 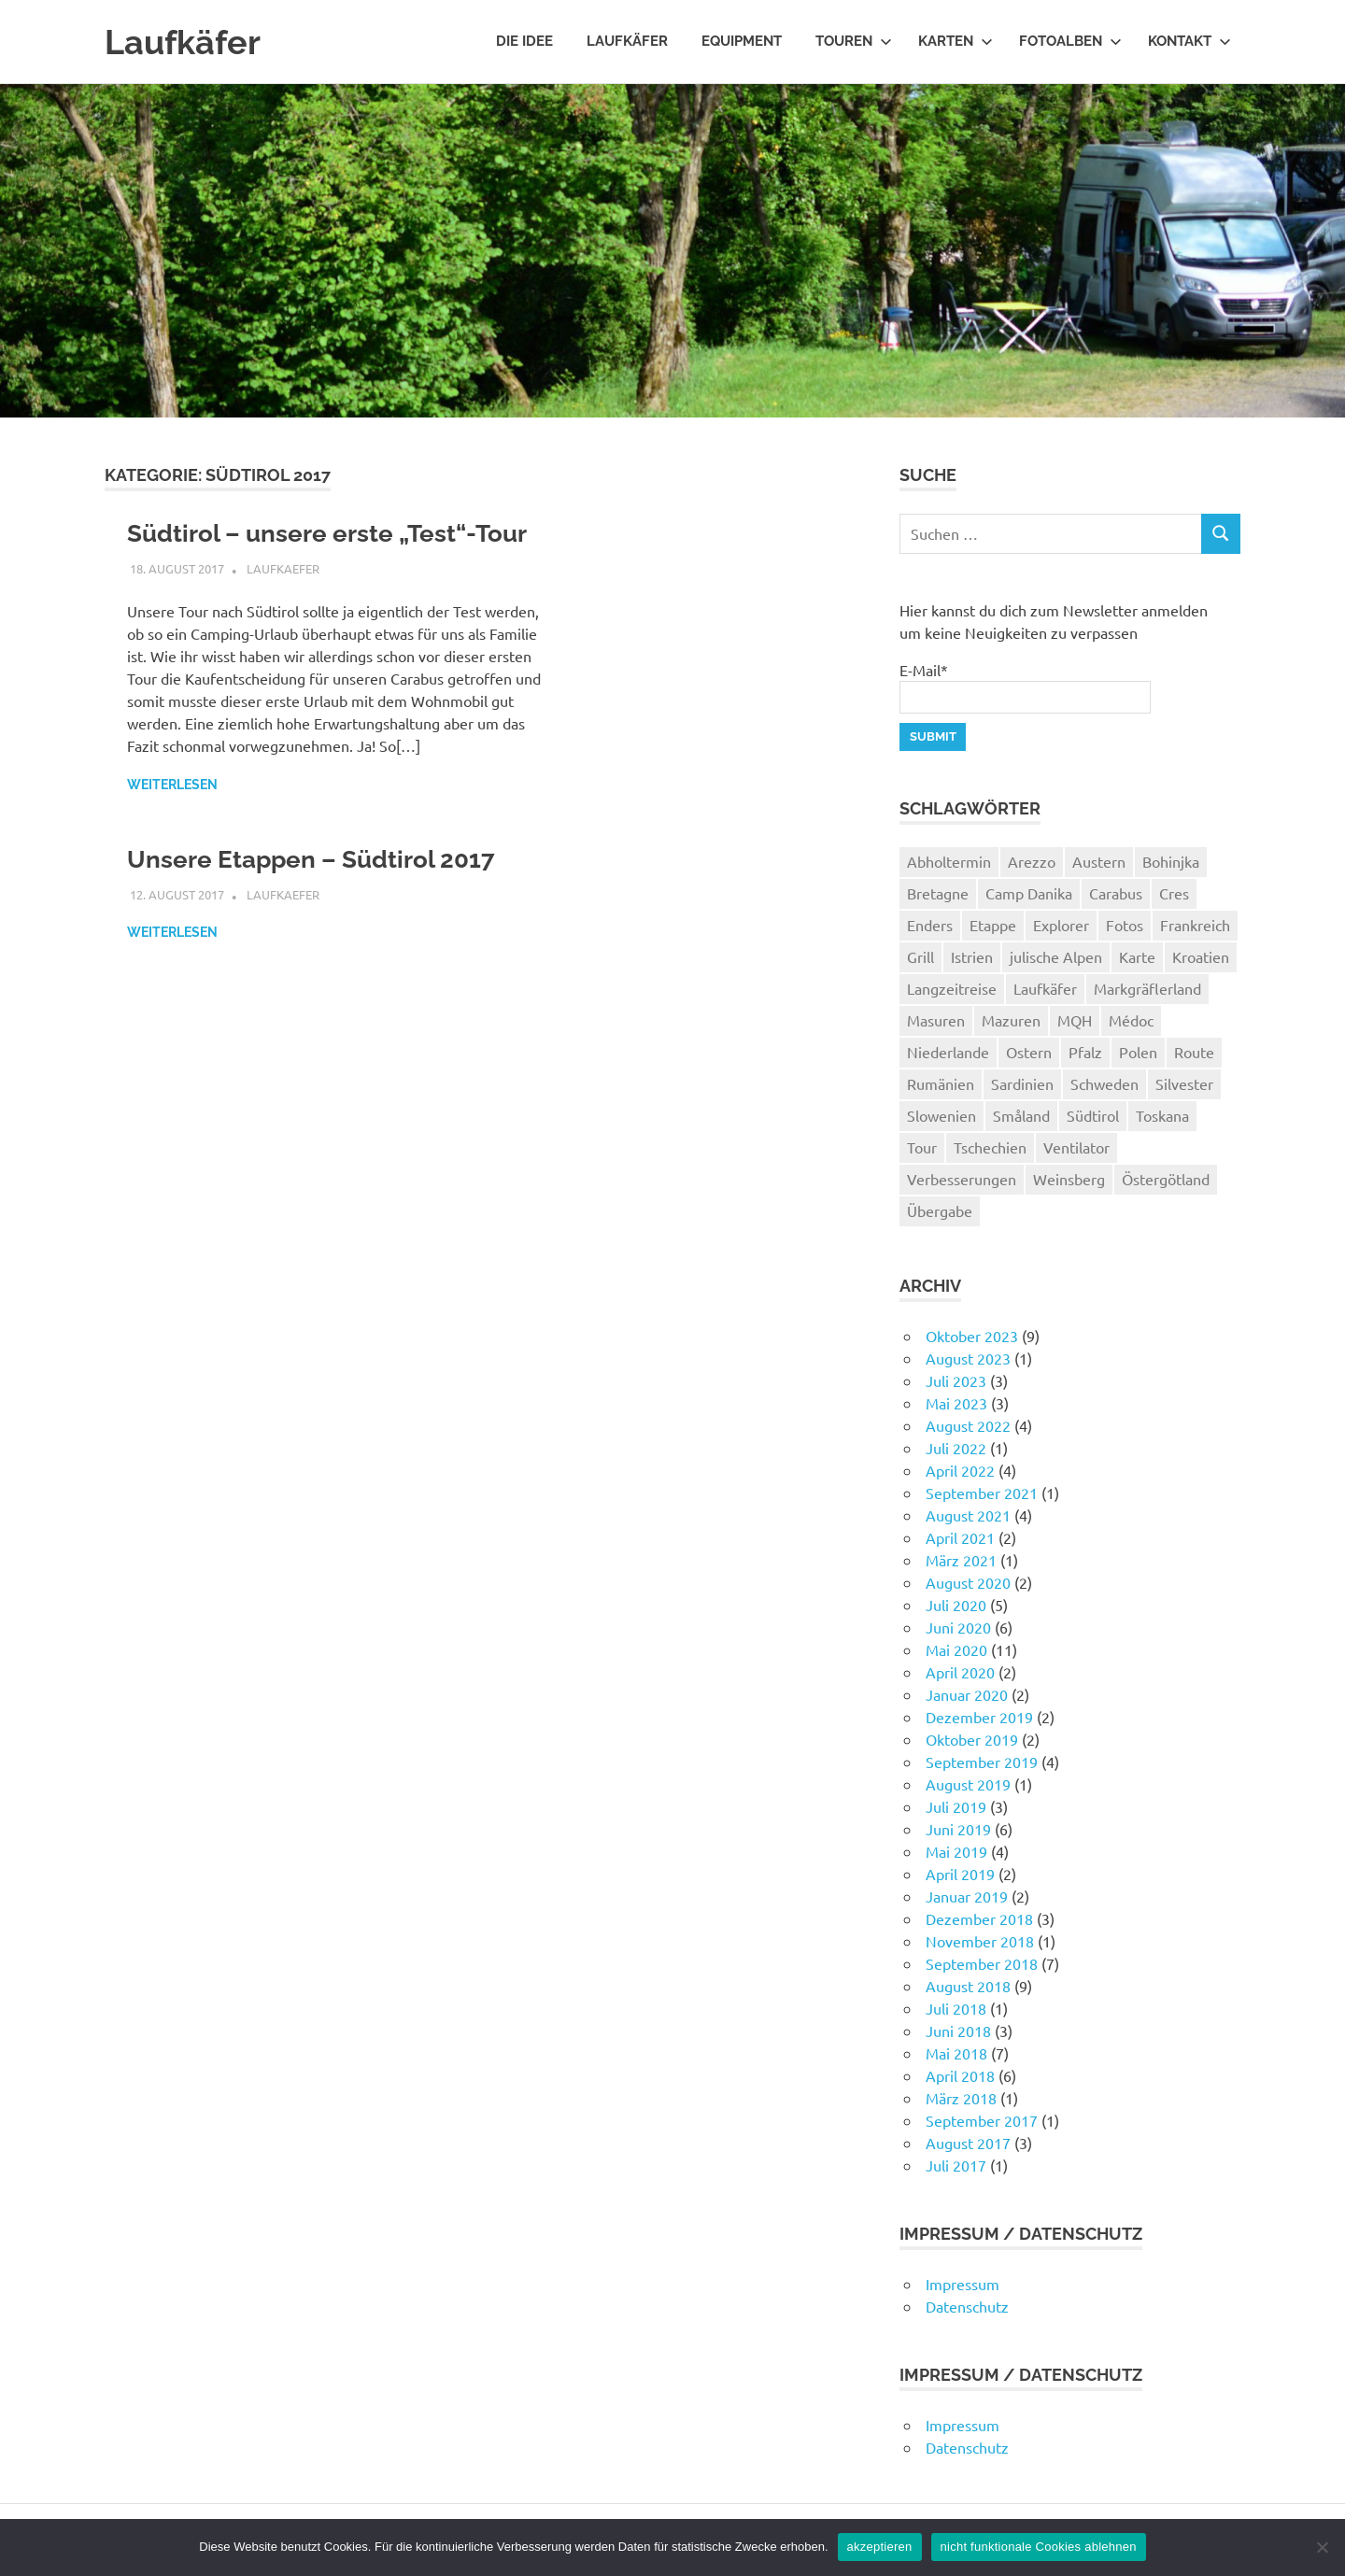 What do you see at coordinates (958, 1828) in the screenshot?
I see `Juni 2019` at bounding box center [958, 1828].